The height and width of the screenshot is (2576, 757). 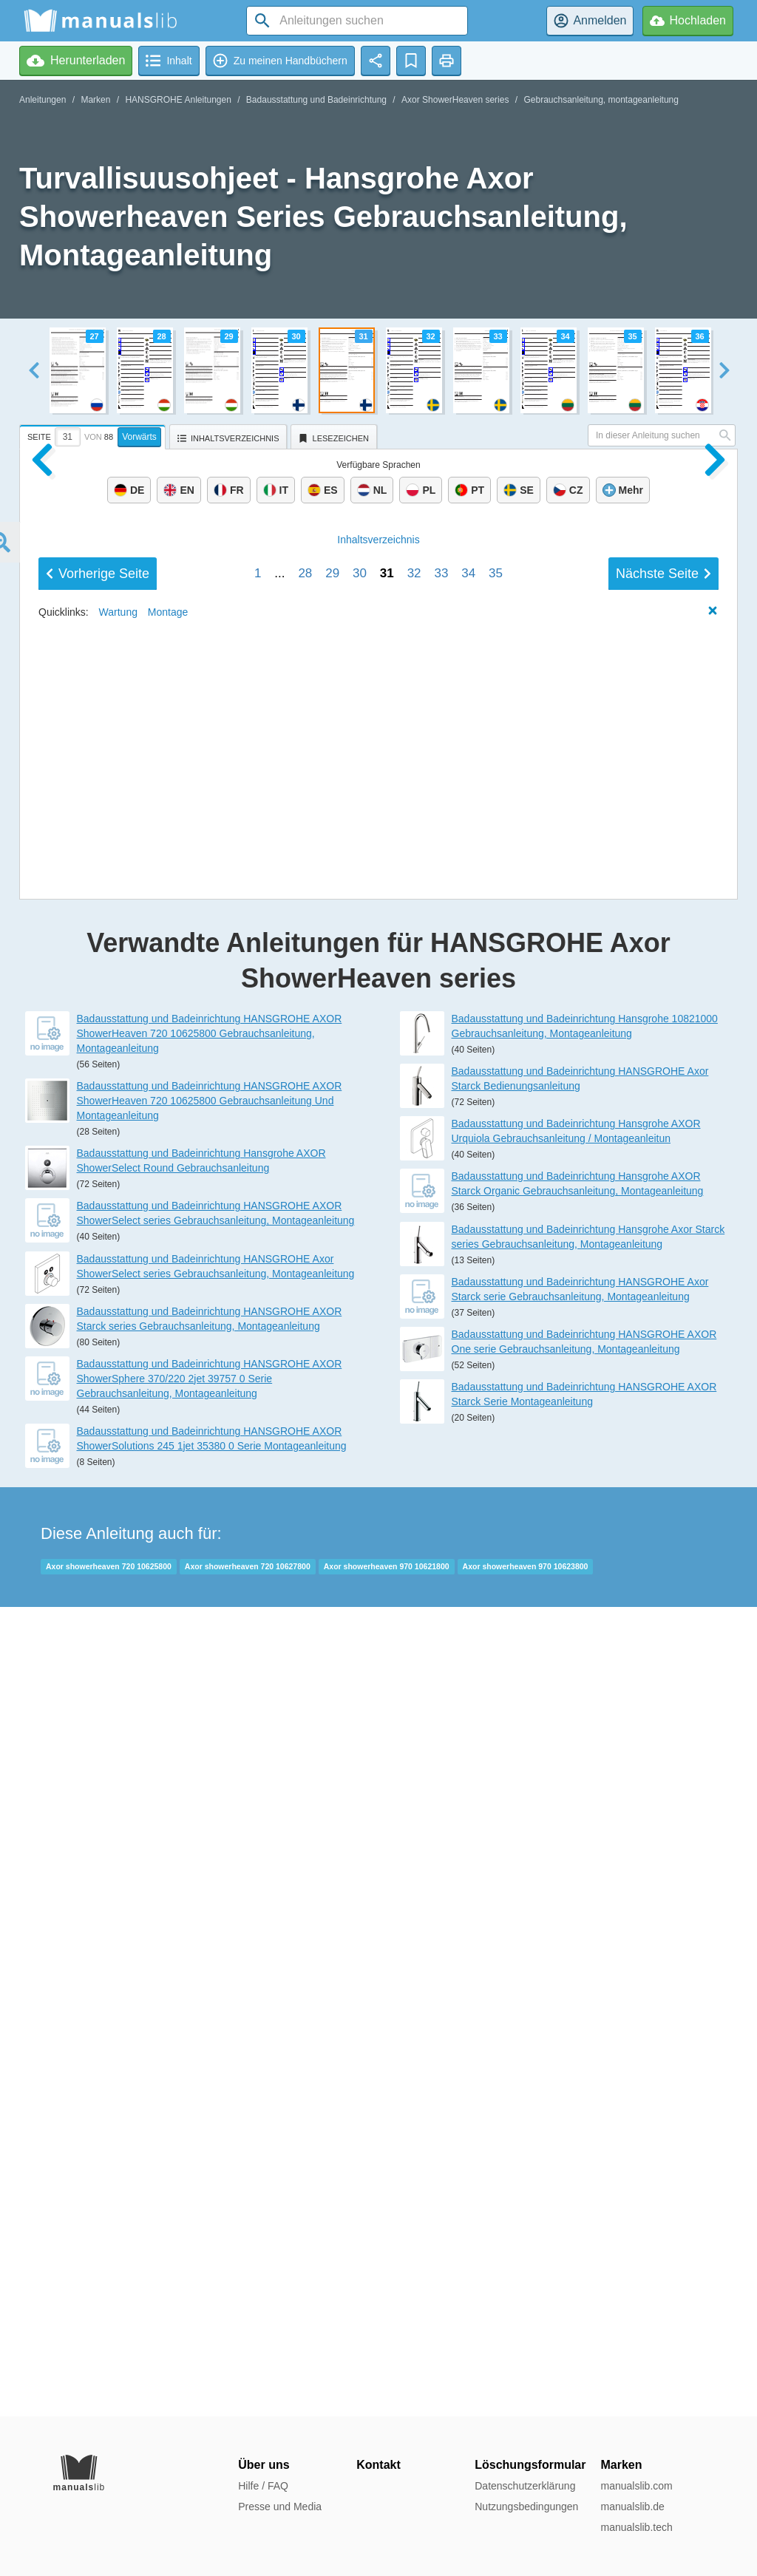 I want to click on 32, so click(x=414, y=1584).